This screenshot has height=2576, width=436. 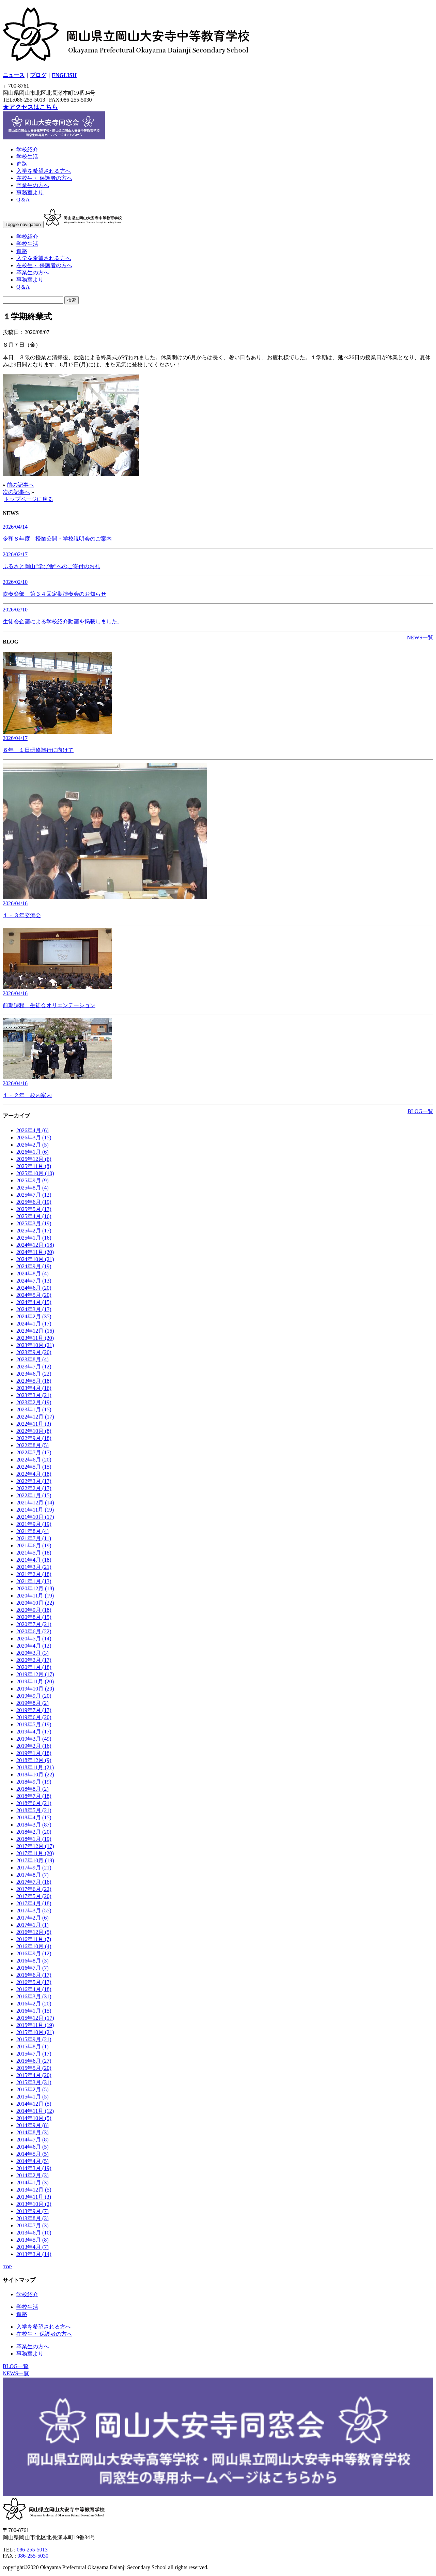 I want to click on 2013年11月, so click(x=33, y=2197).